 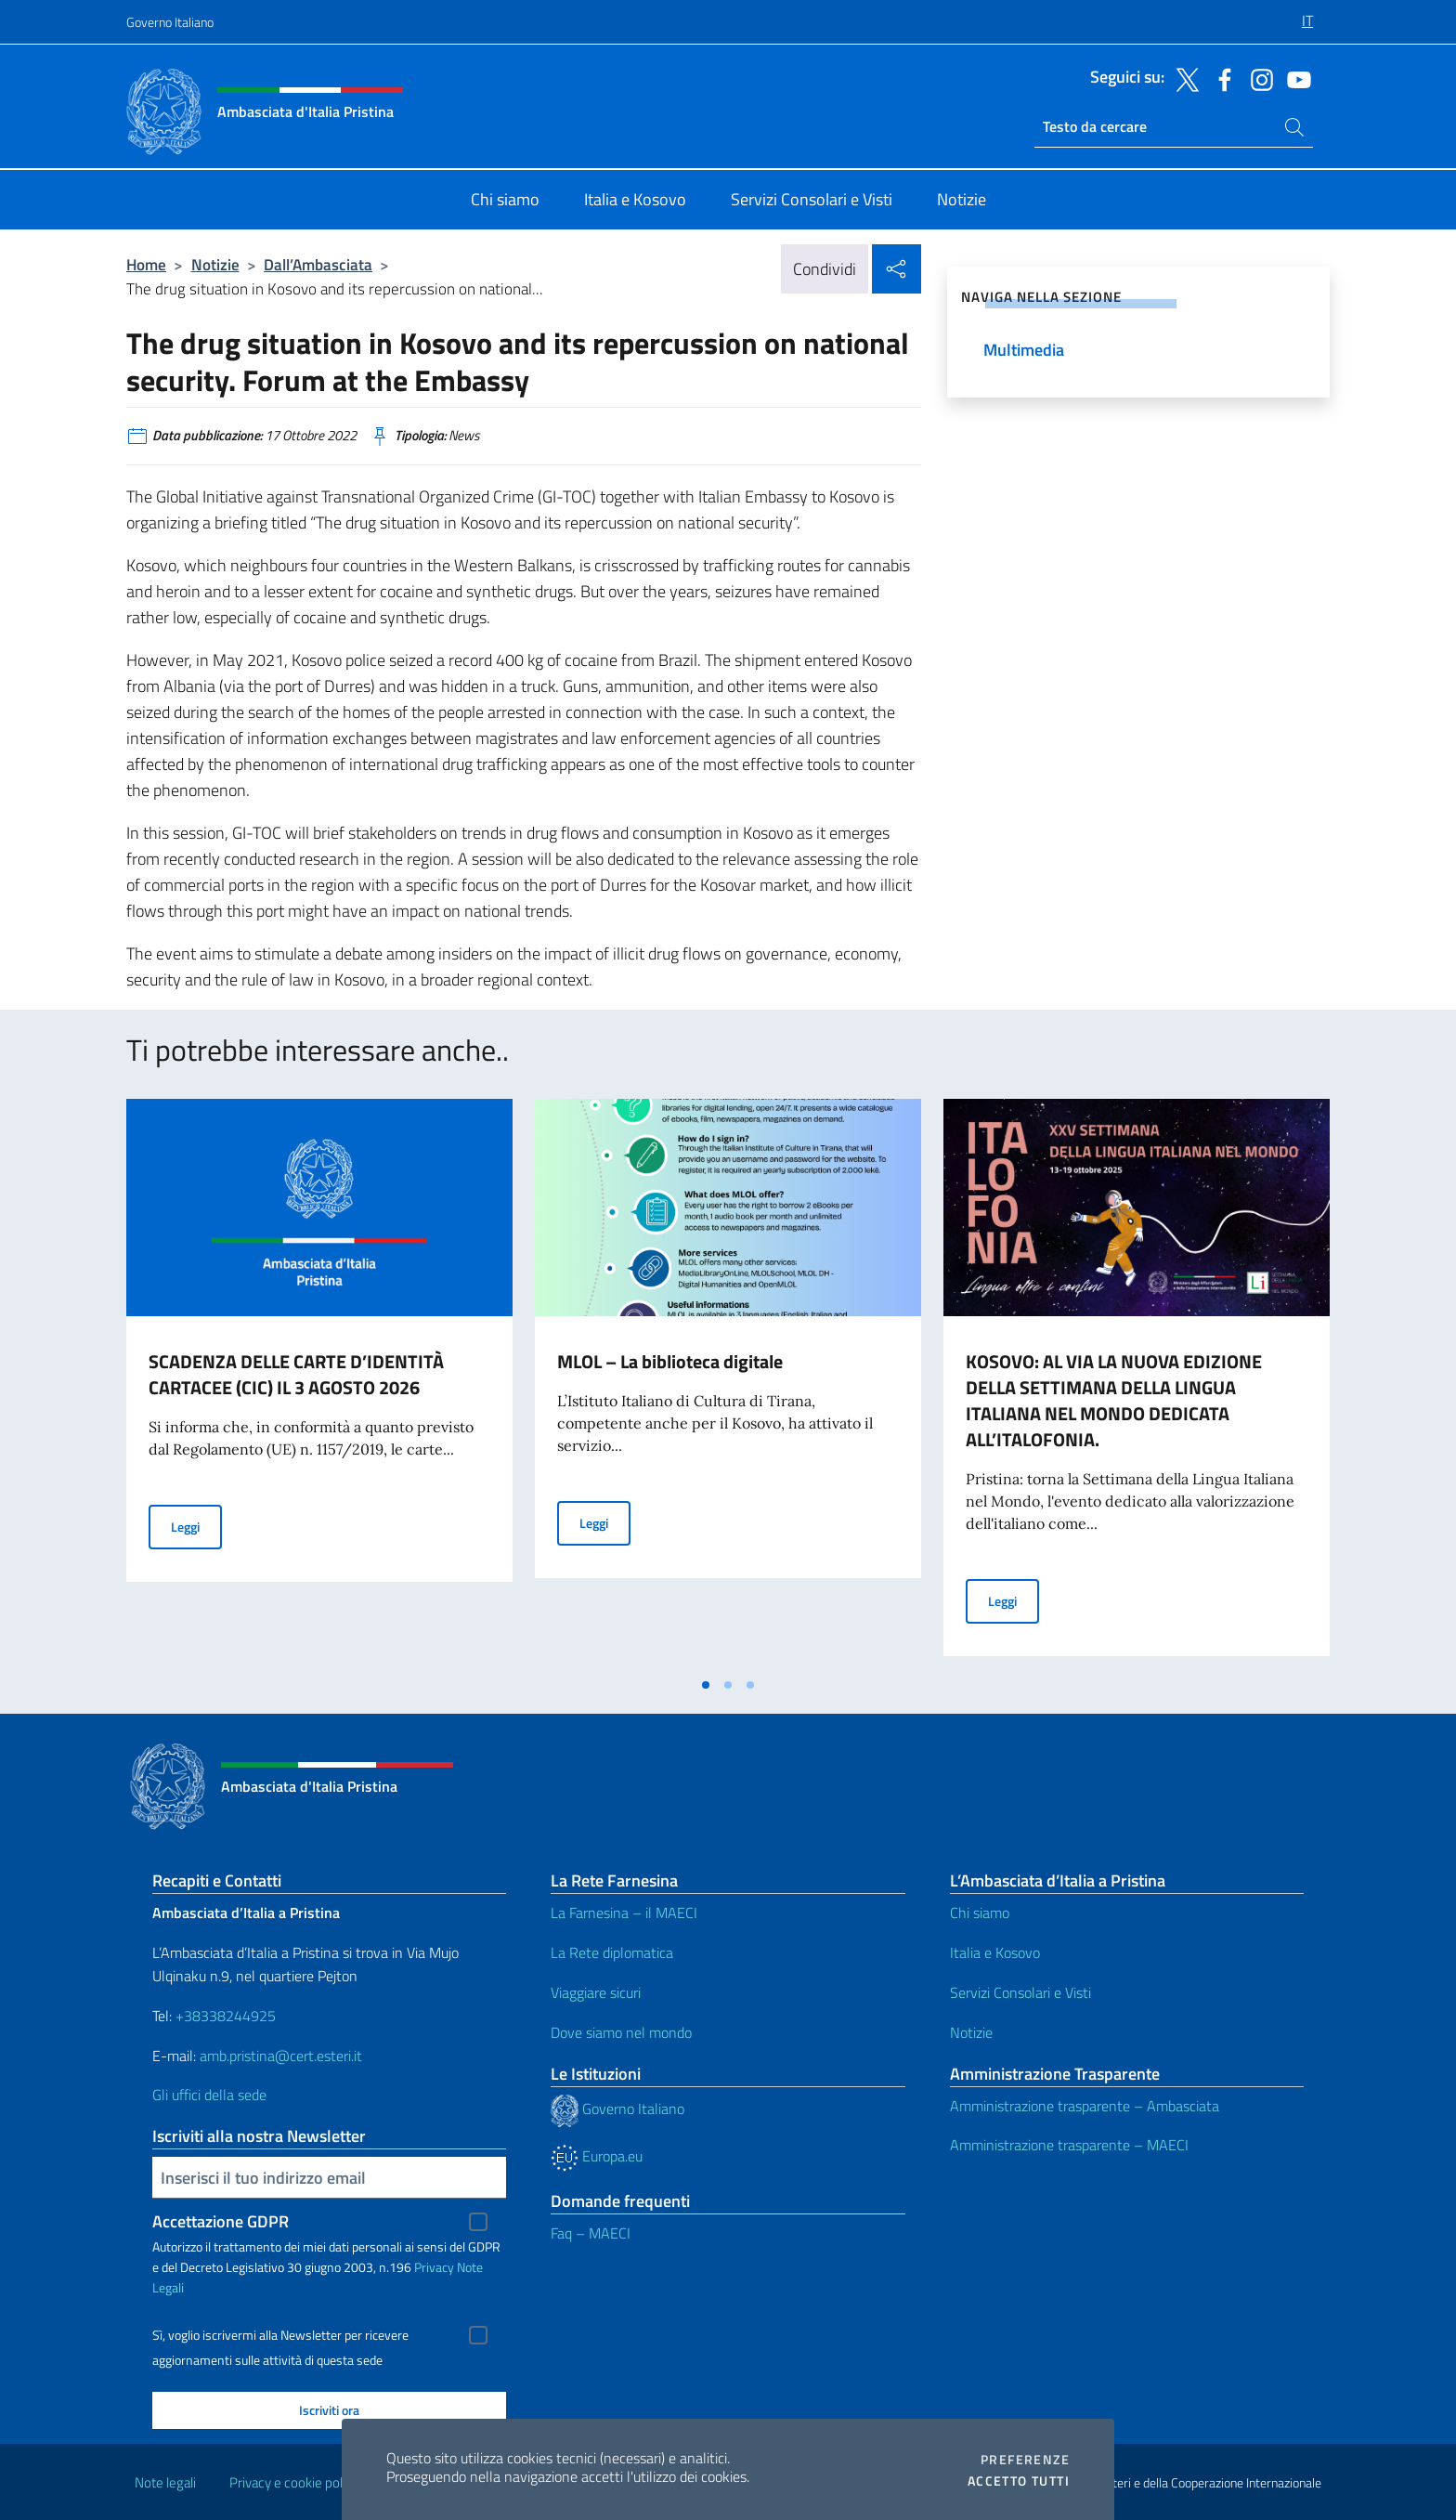 I want to click on [Vai al canale facebook], so click(x=1220, y=78).